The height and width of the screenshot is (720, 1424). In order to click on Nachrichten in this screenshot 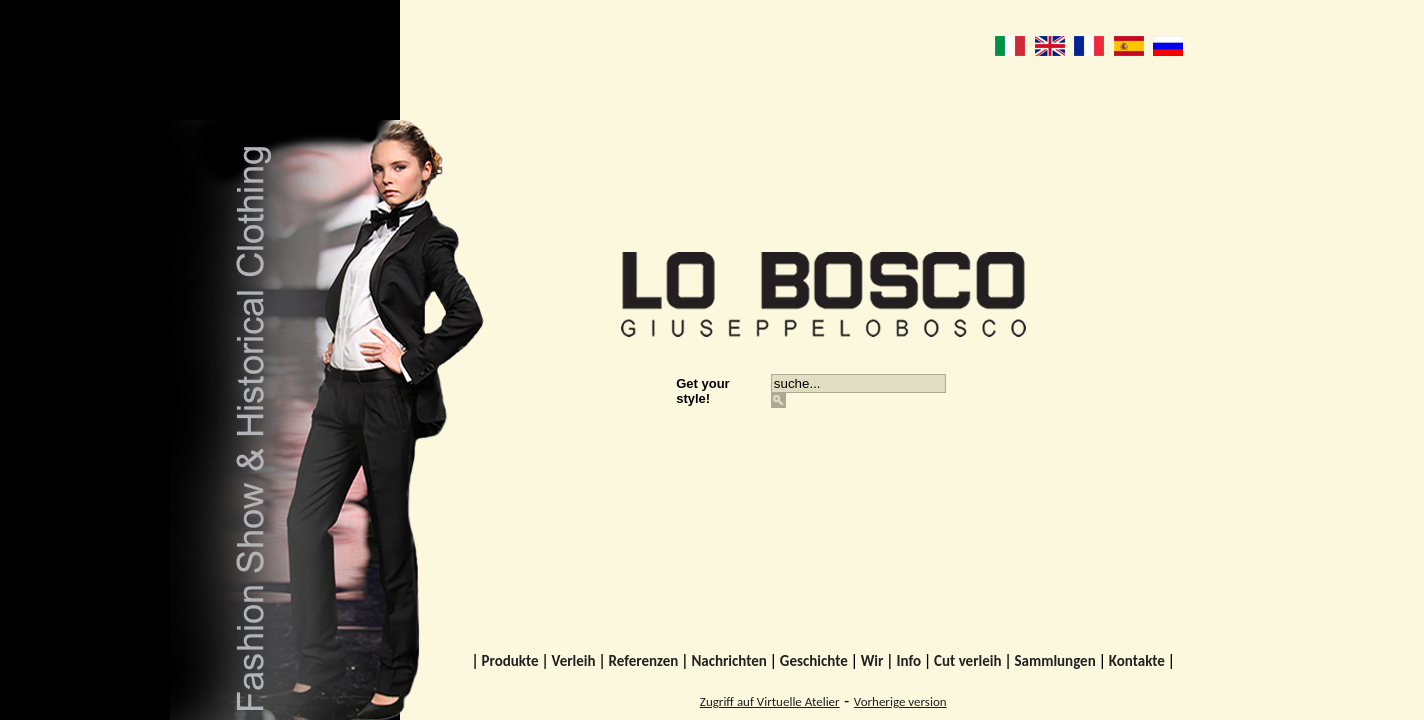, I will do `click(728, 661)`.